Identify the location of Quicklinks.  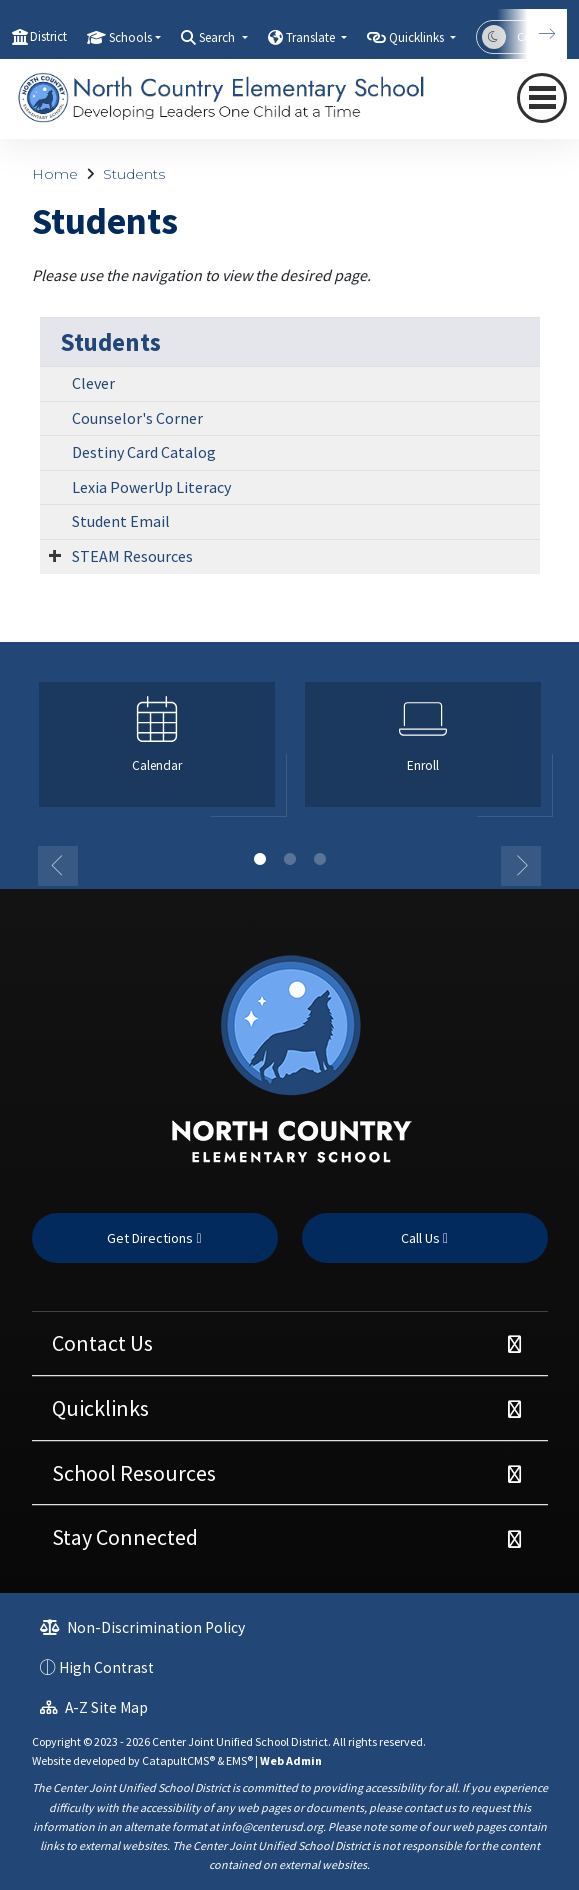
(100, 1408).